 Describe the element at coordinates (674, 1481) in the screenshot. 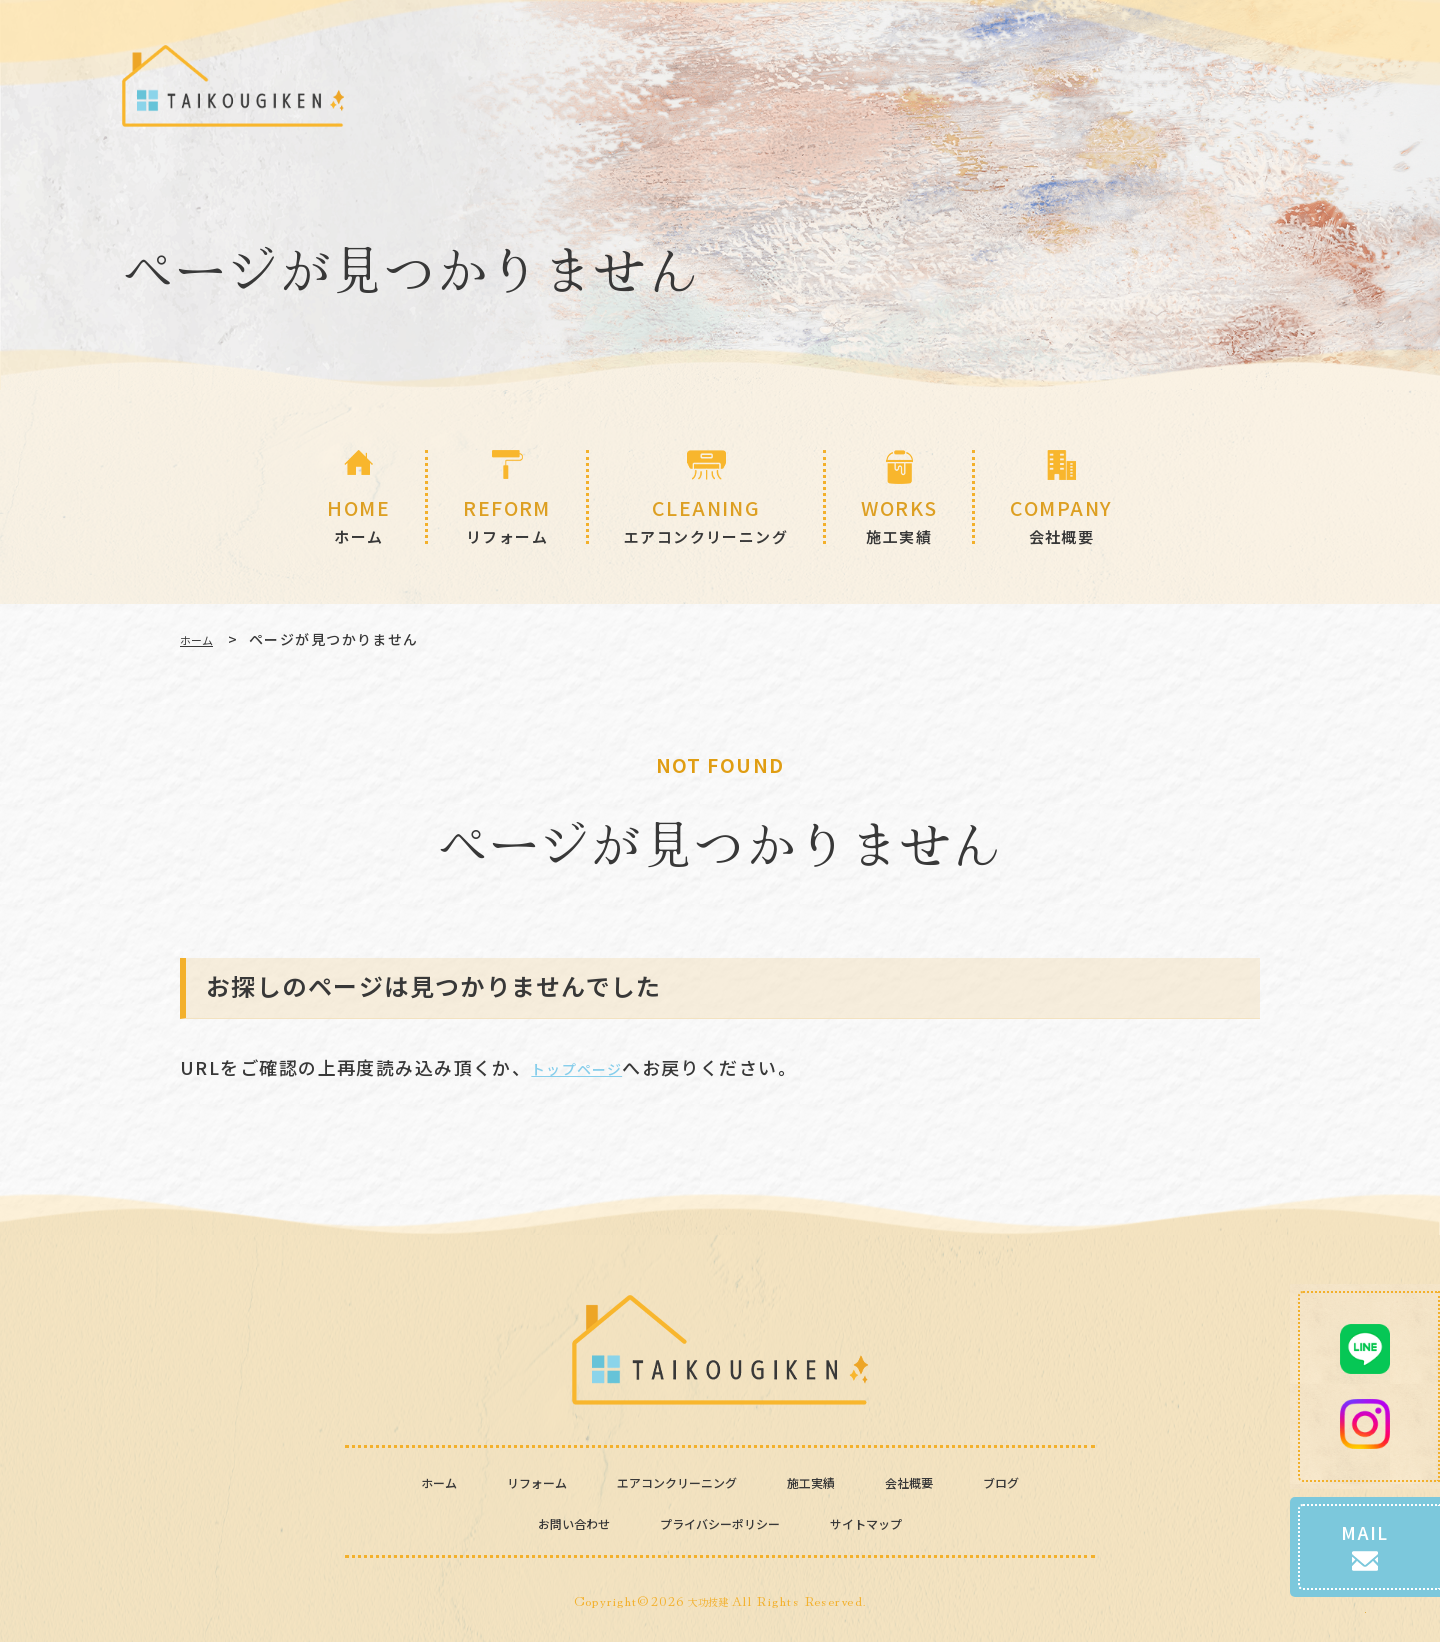

I see `エアコンクリーニング` at that location.